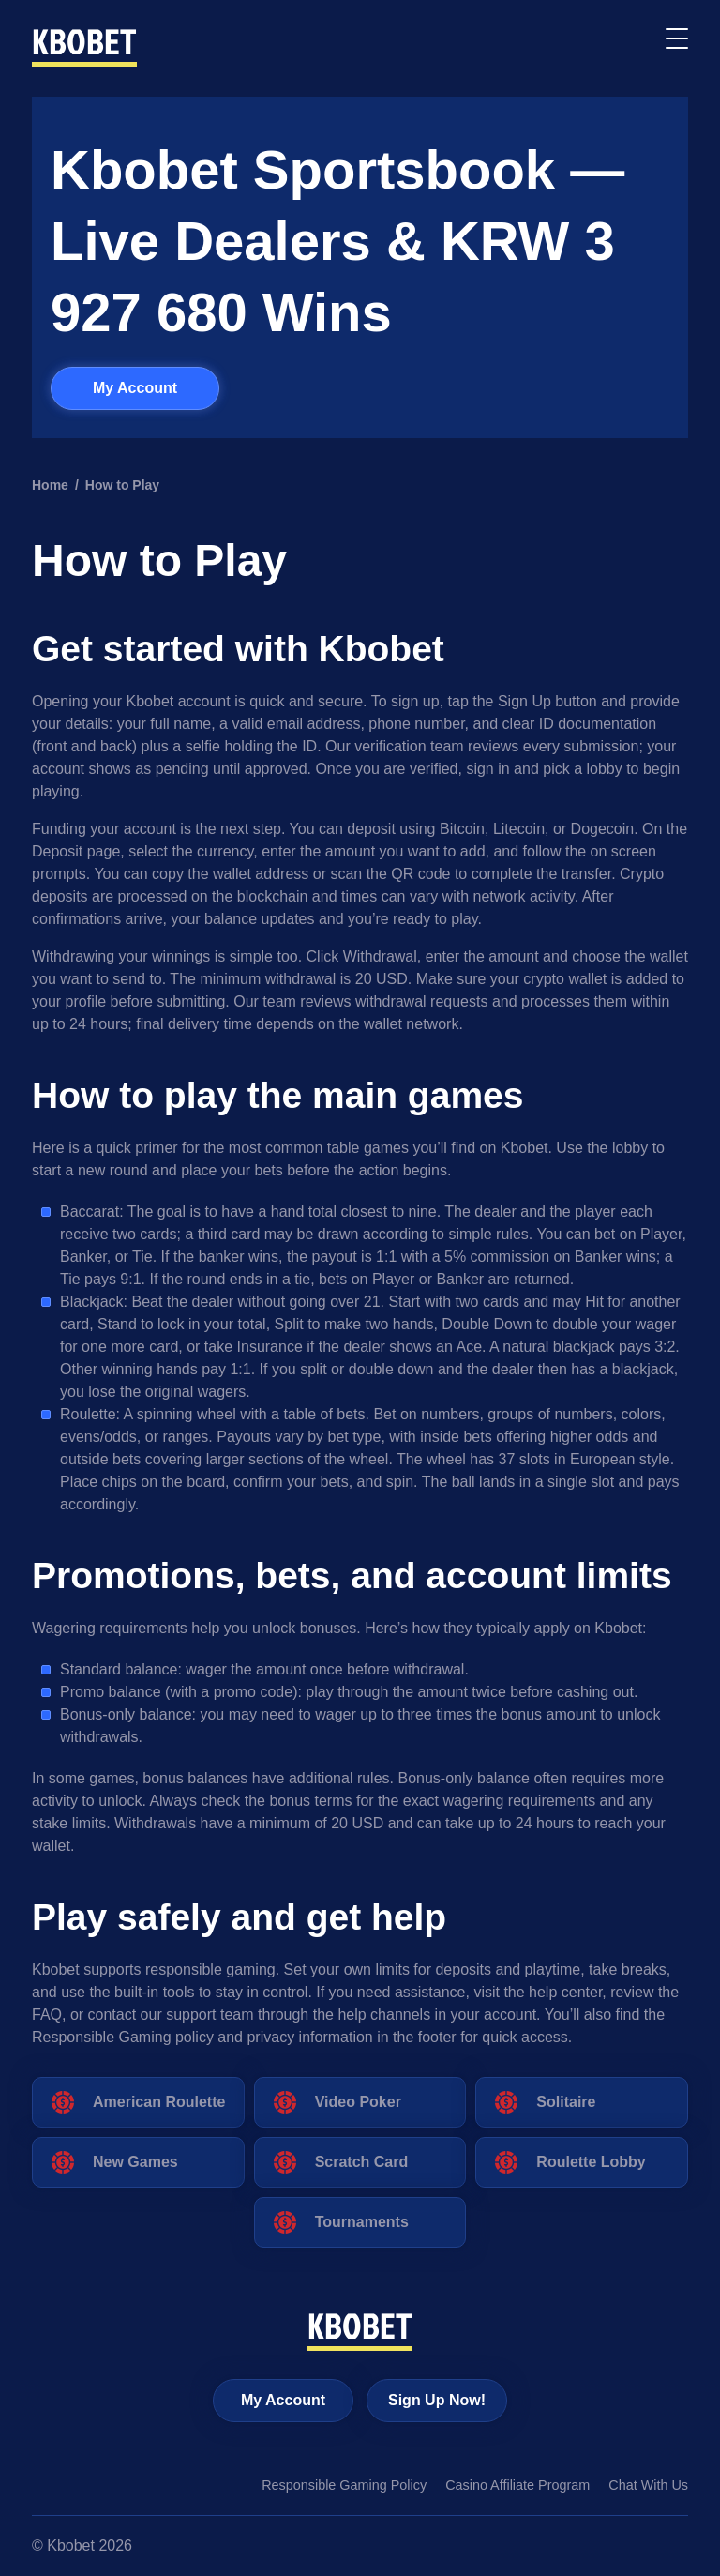 The height and width of the screenshot is (2576, 720). Describe the element at coordinates (565, 2102) in the screenshot. I see `Solitaire` at that location.